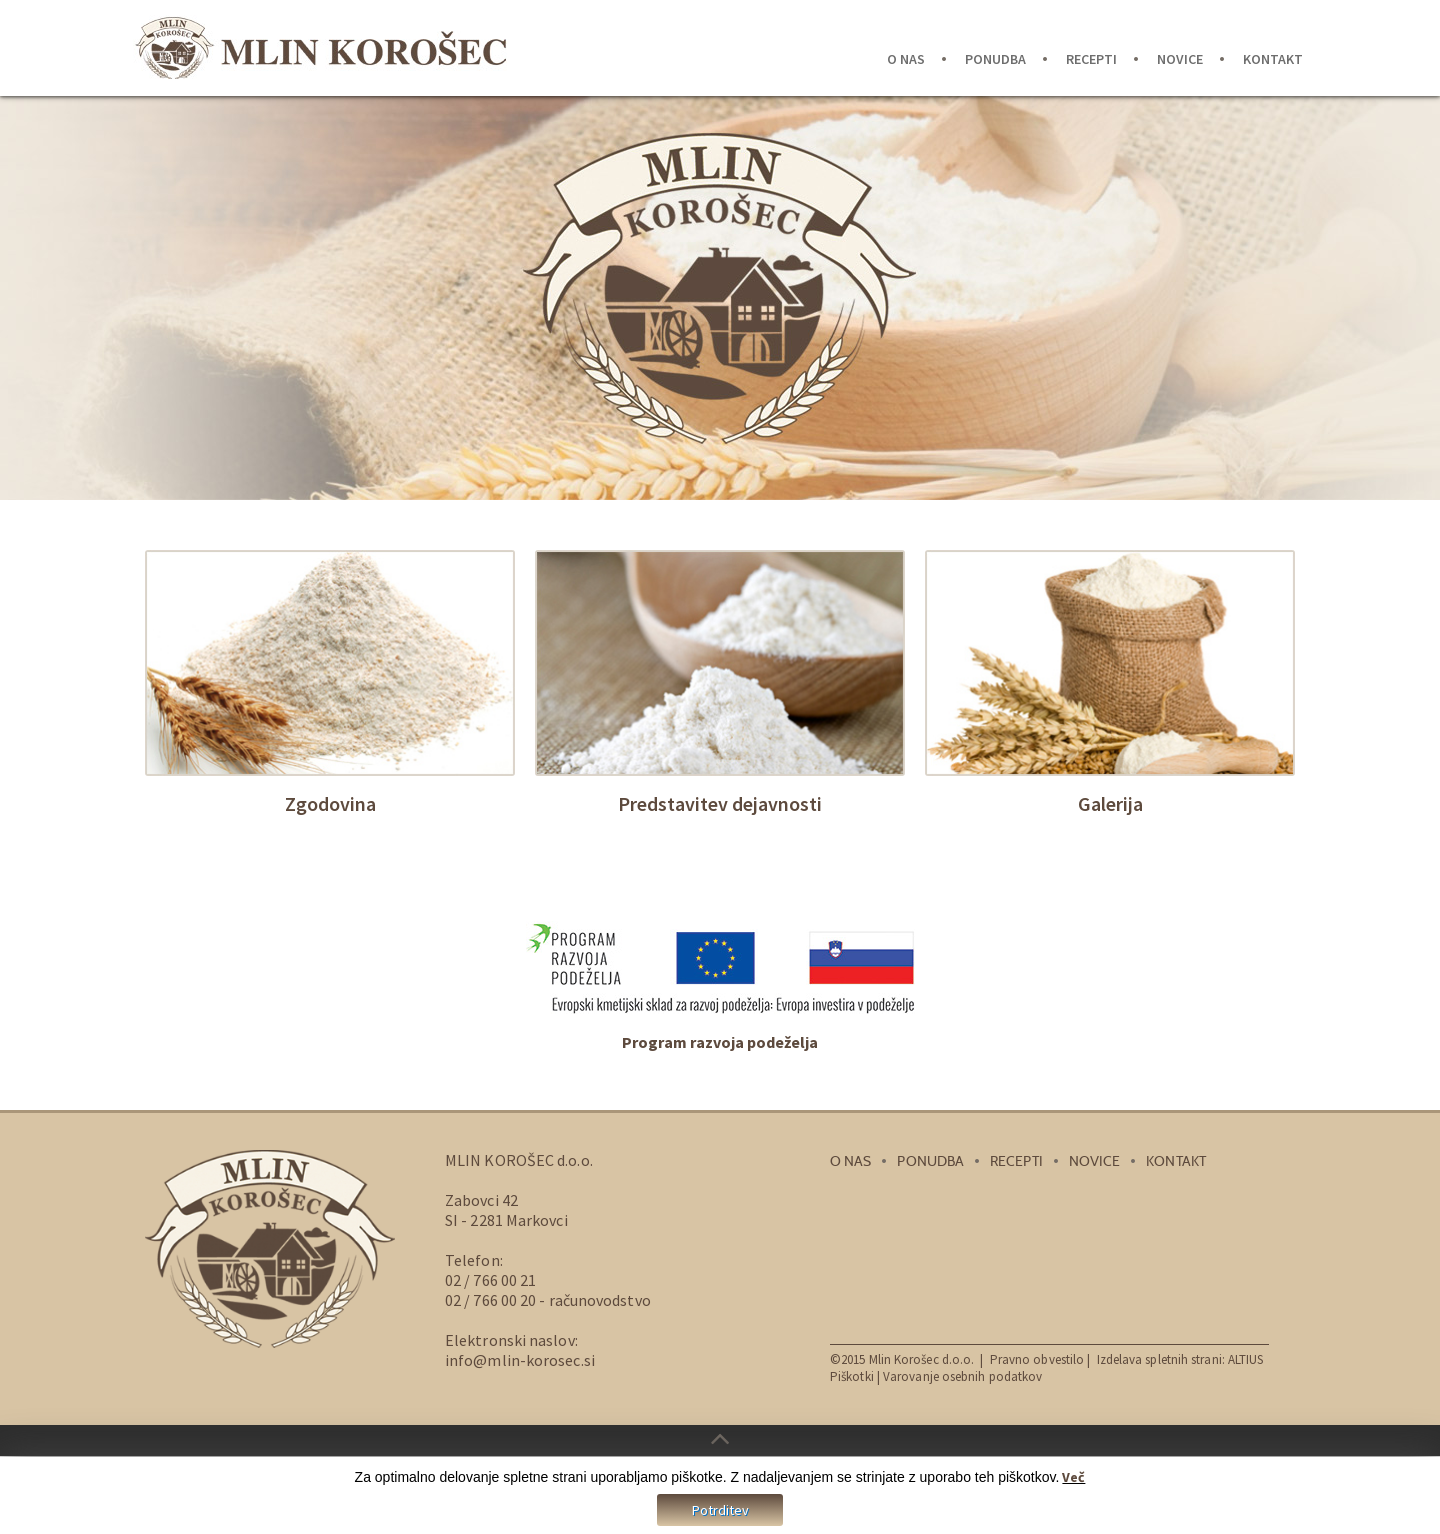 The width and height of the screenshot is (1440, 1534). What do you see at coordinates (922, 1357) in the screenshot?
I see `Mlin Korošec d.o.o.` at bounding box center [922, 1357].